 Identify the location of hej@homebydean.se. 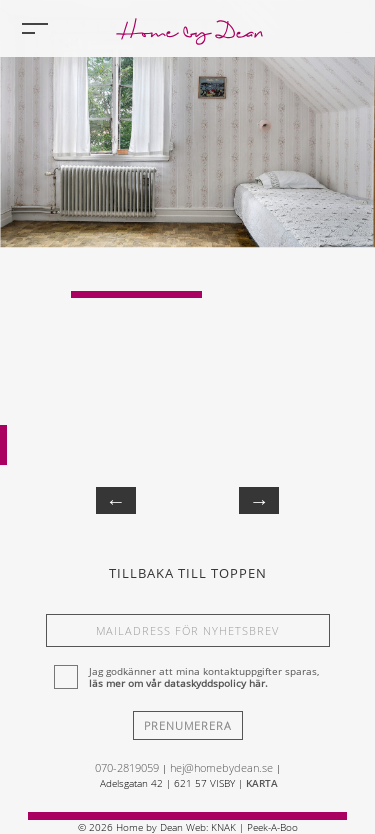
(221, 767).